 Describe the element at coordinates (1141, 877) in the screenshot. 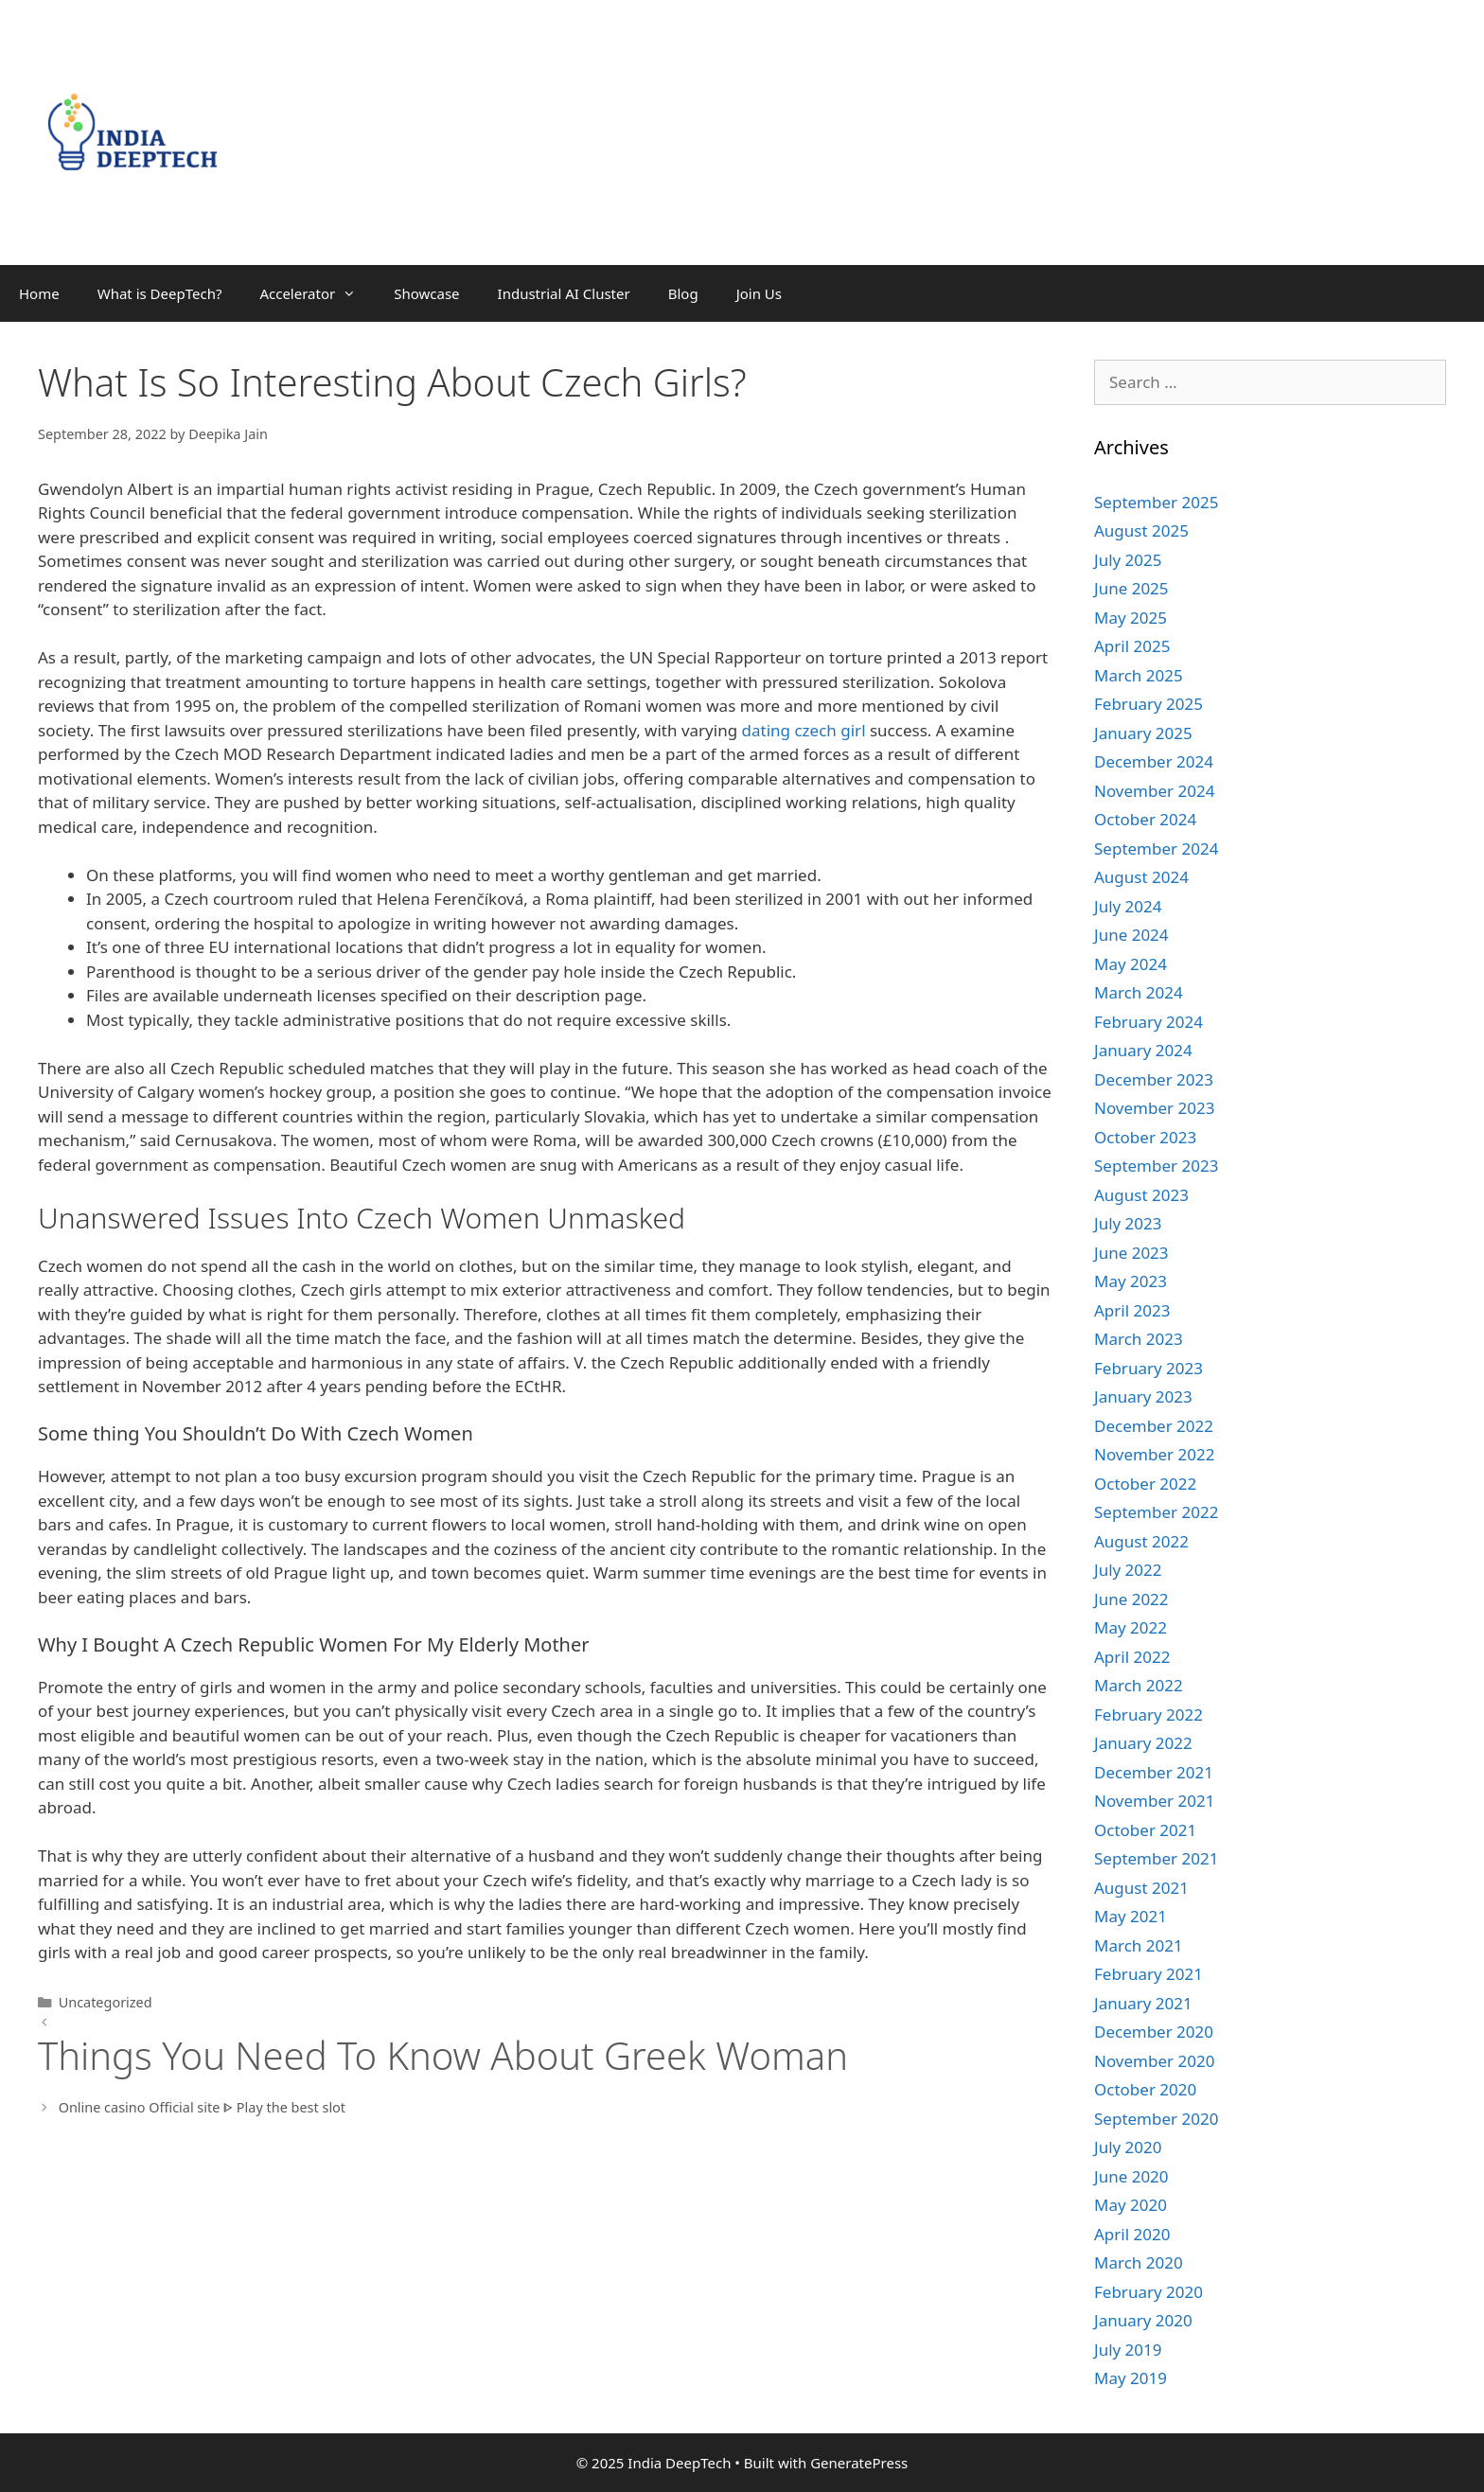

I see `August 2024` at that location.